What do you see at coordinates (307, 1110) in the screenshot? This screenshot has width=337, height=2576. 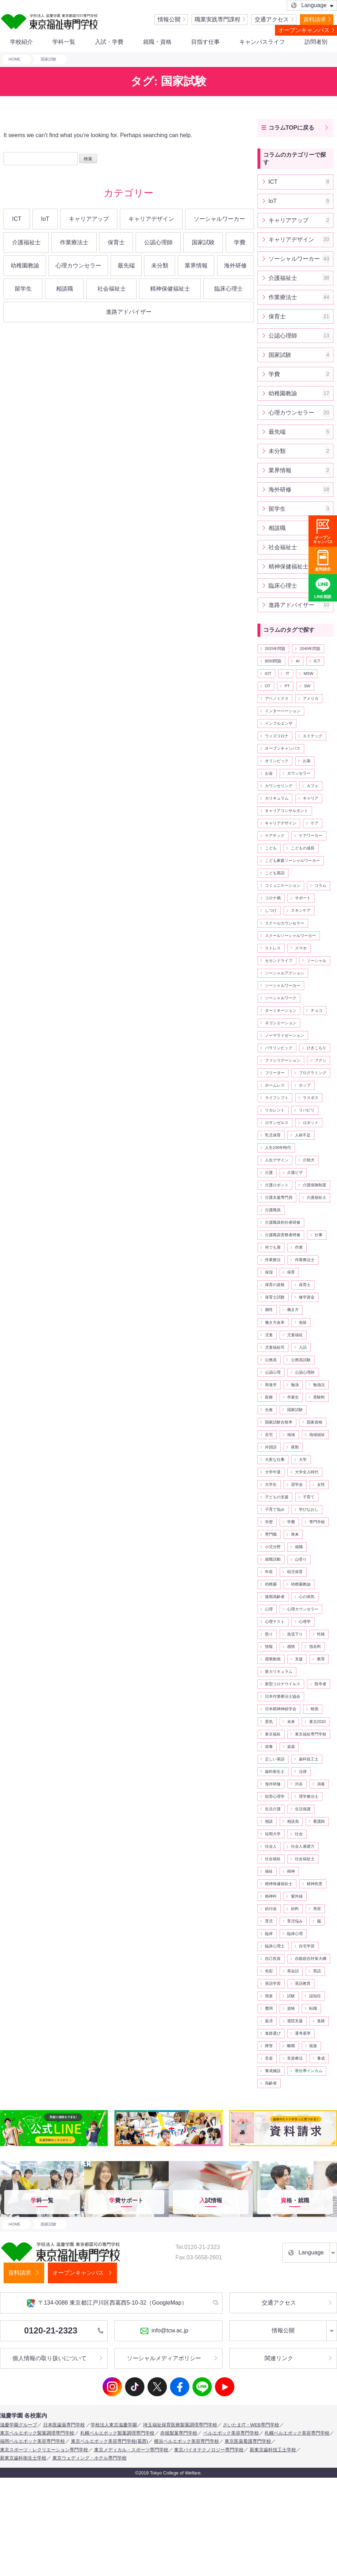 I see `リバビリ` at bounding box center [307, 1110].